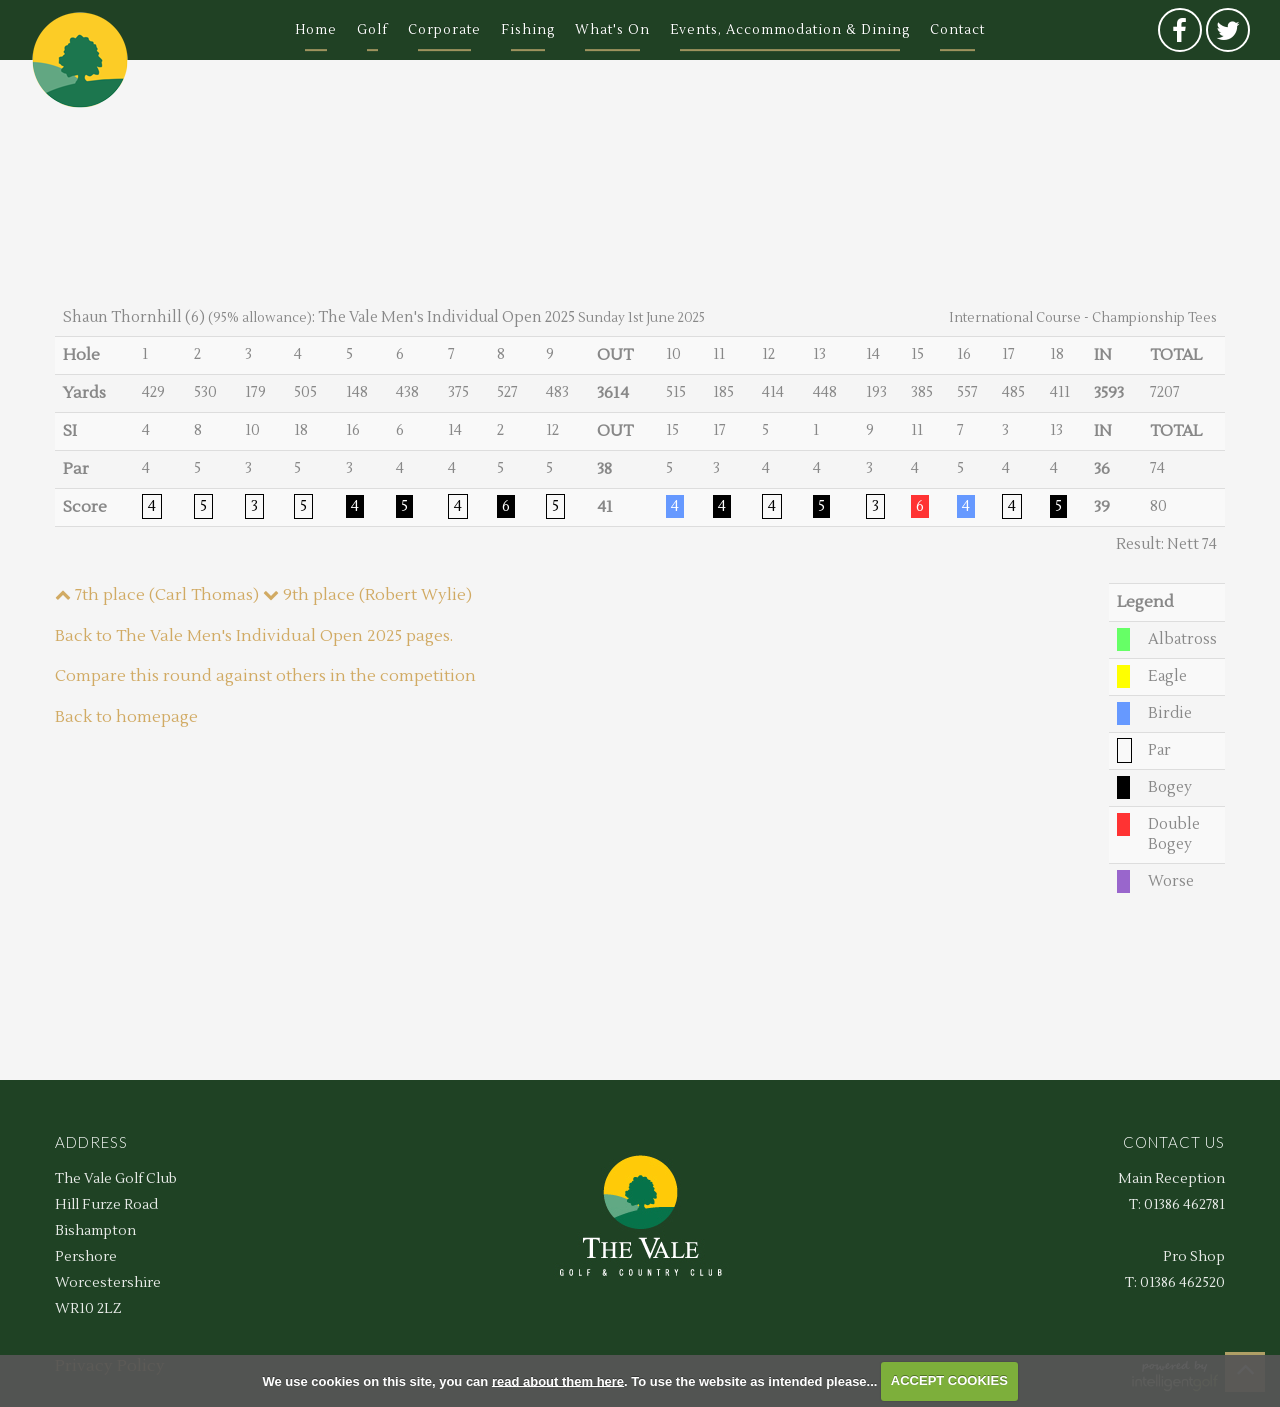  I want to click on read about them here, so click(558, 1380).